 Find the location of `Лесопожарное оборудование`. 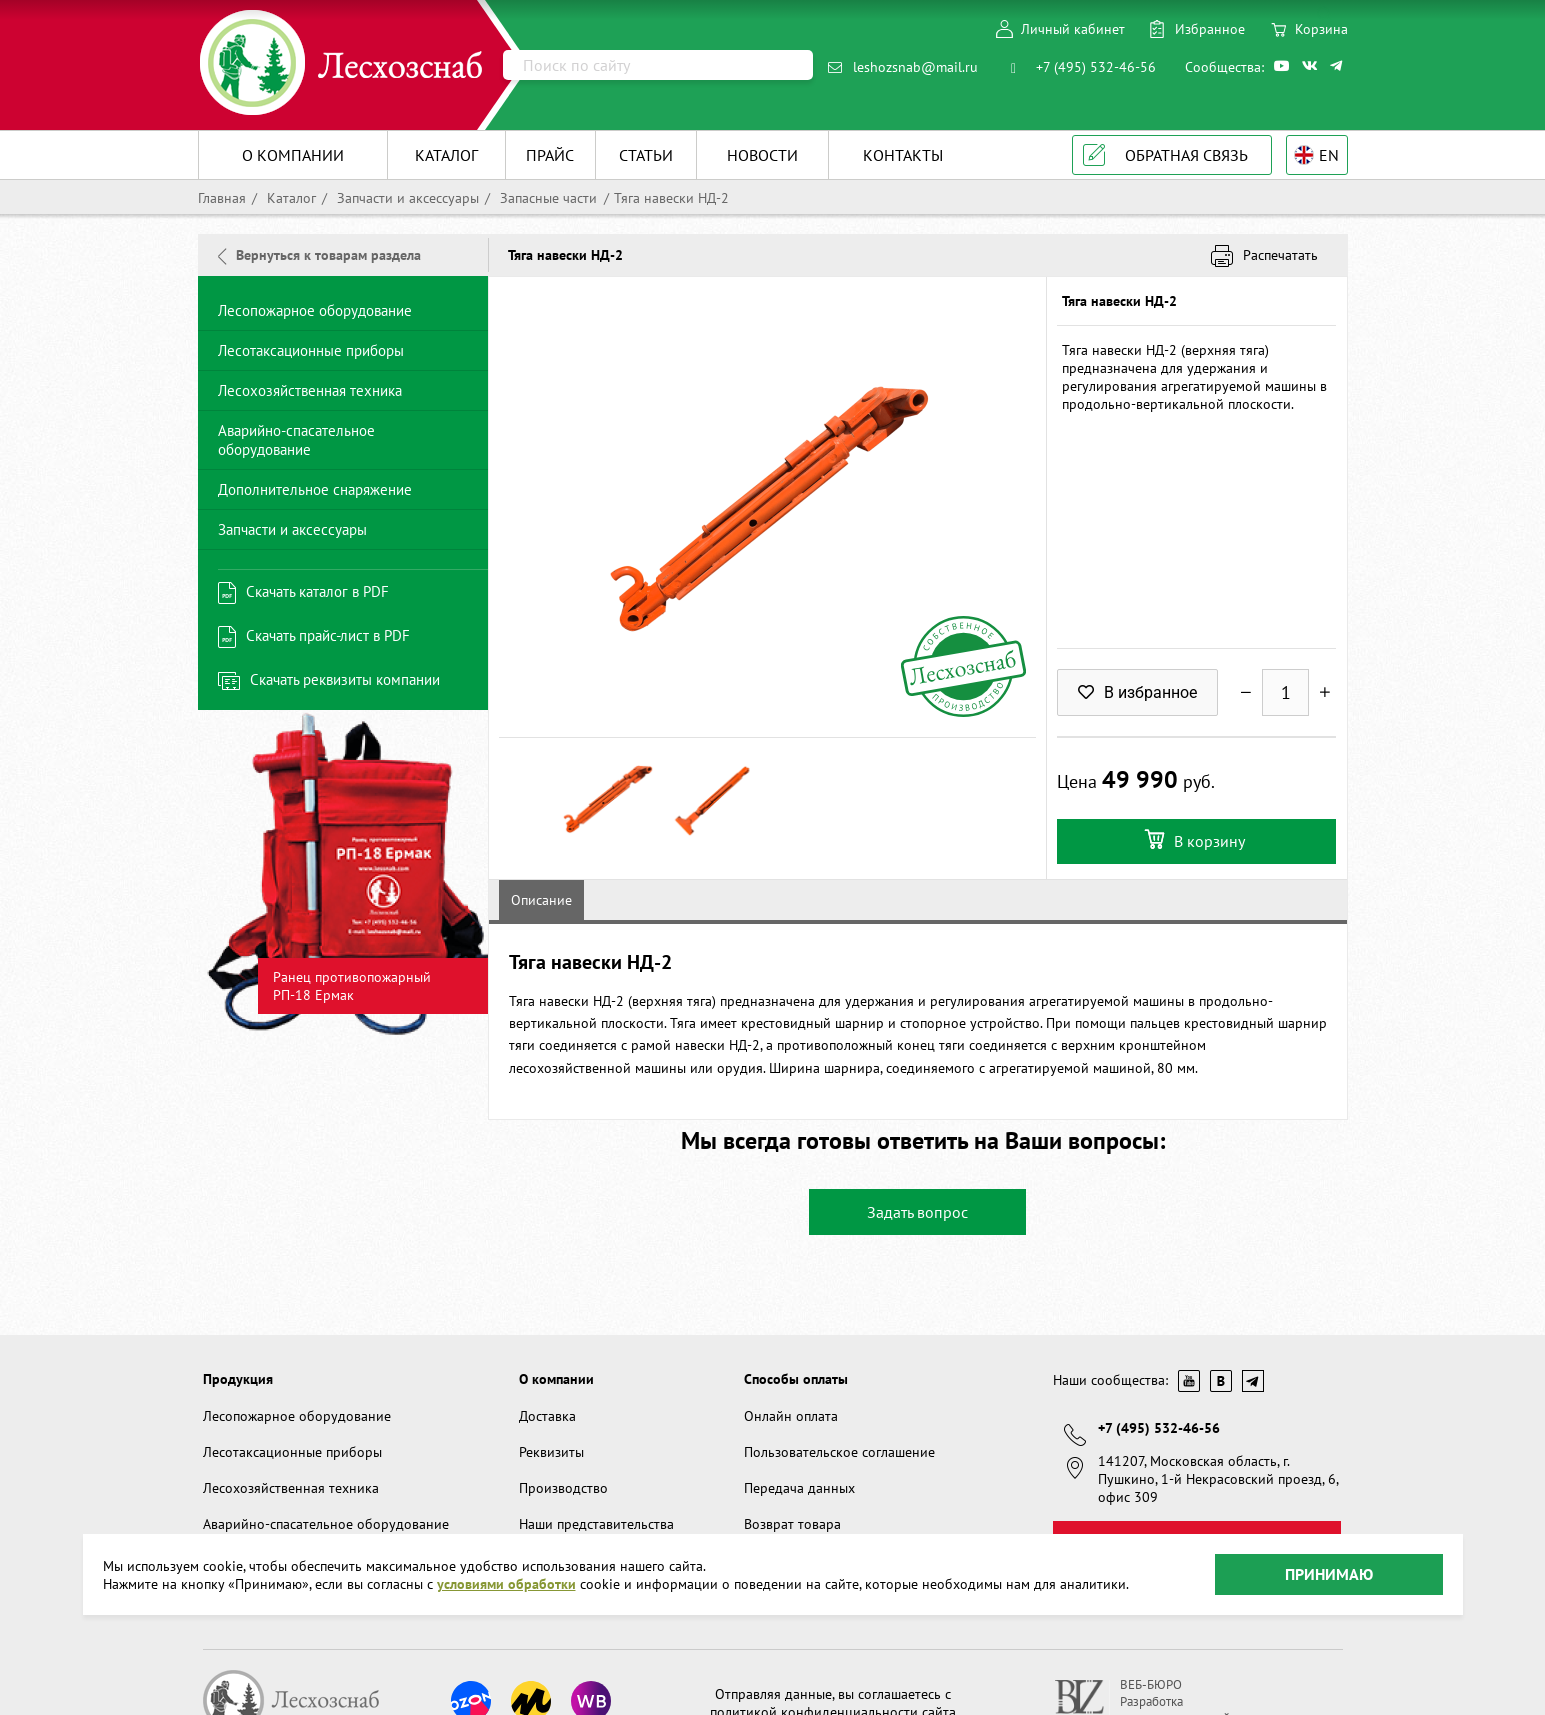

Лесопожарное оборудование is located at coordinates (315, 310).